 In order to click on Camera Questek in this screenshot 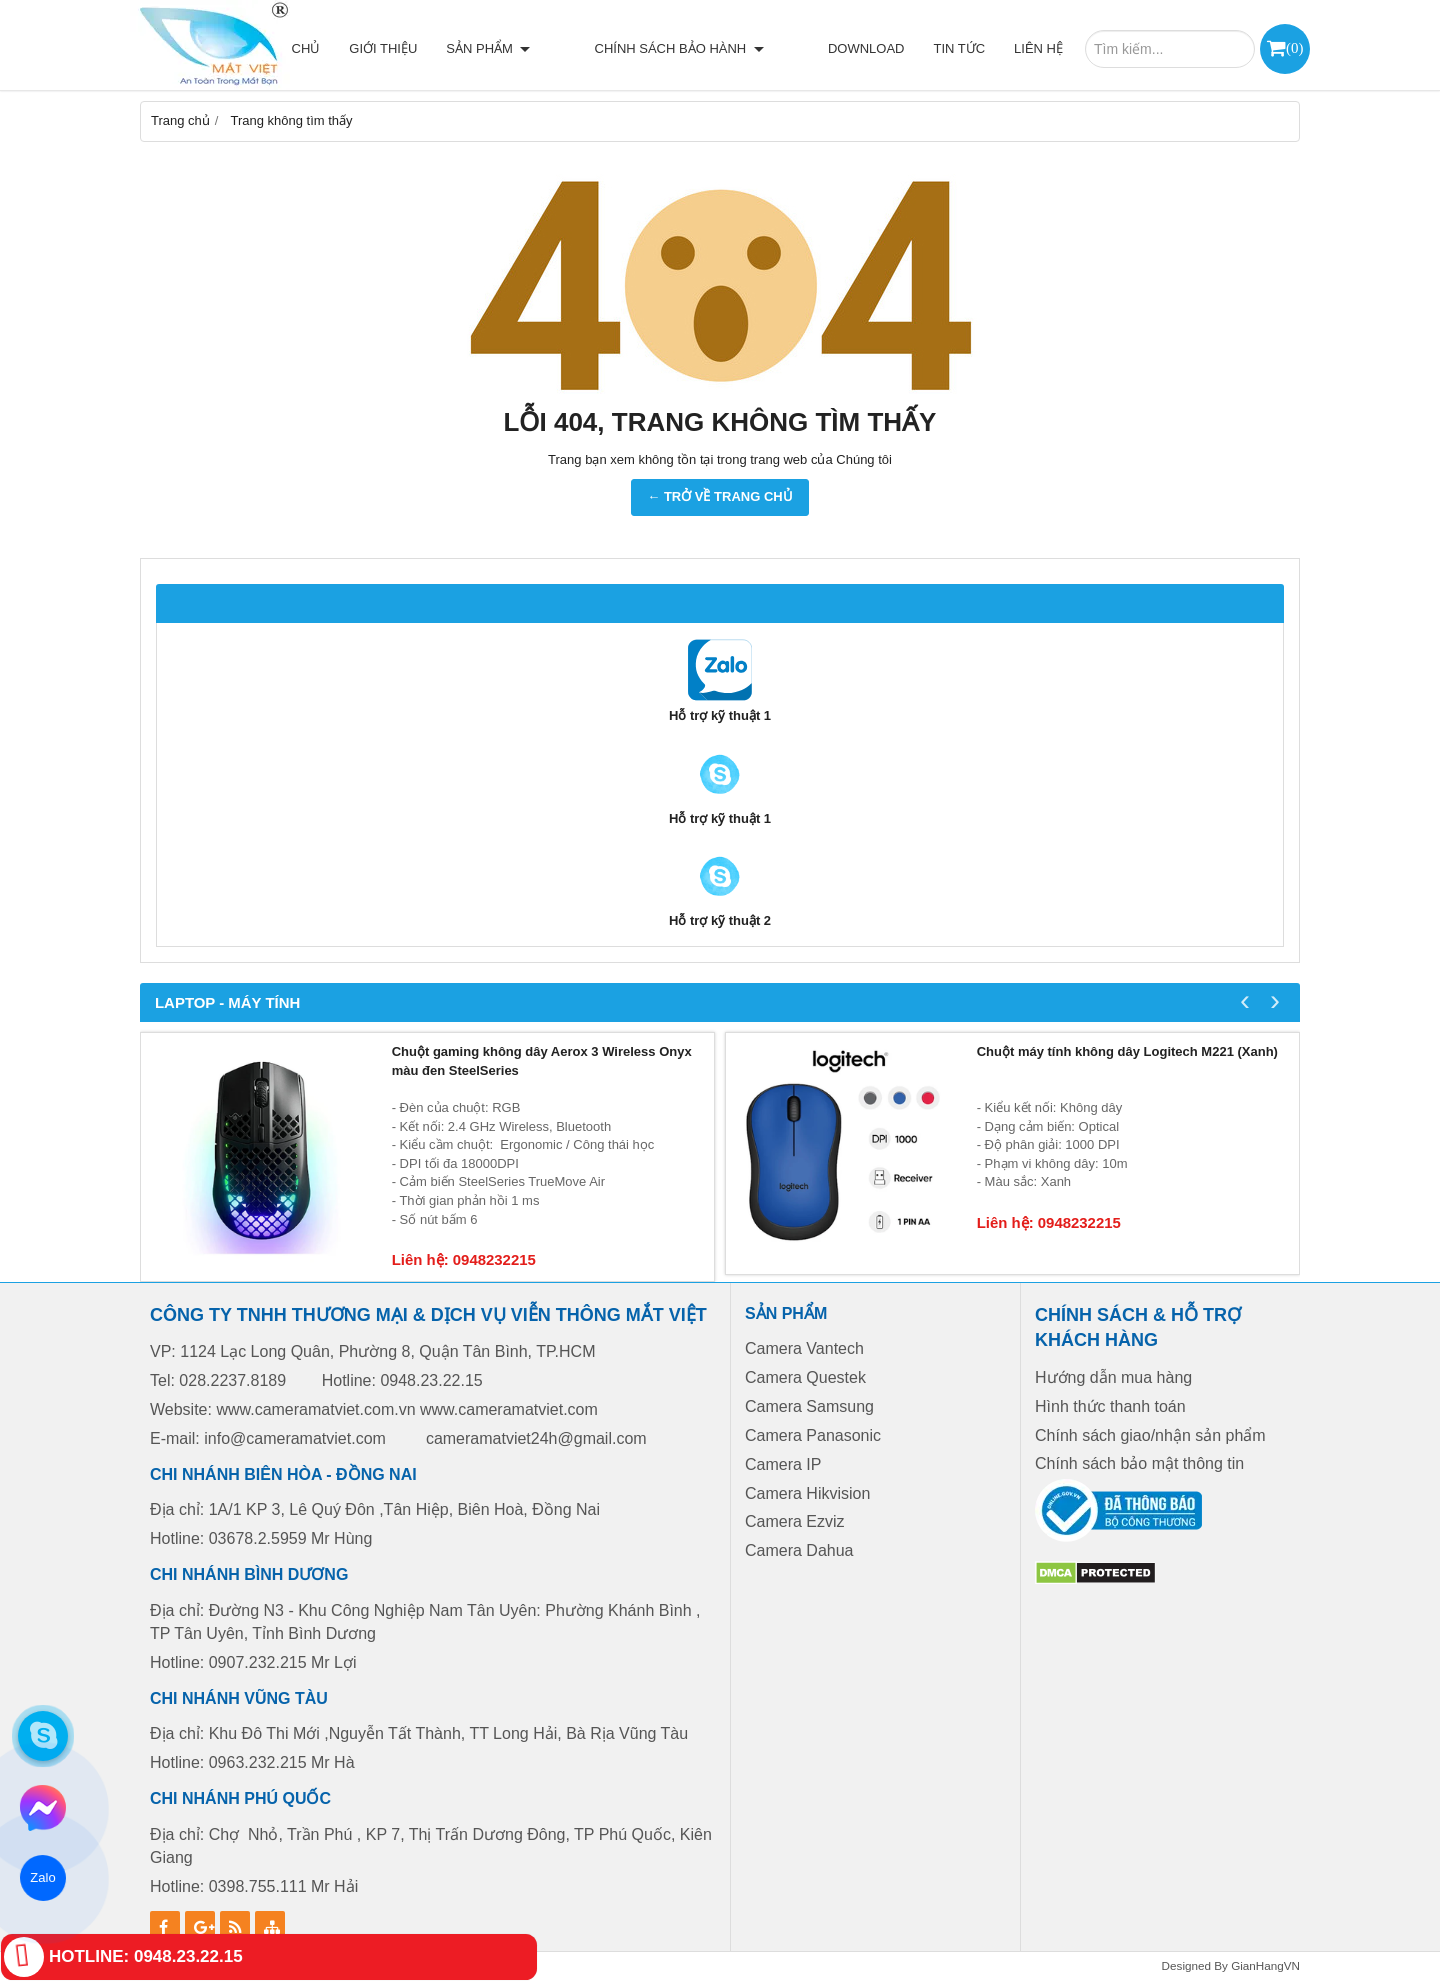, I will do `click(805, 1377)`.